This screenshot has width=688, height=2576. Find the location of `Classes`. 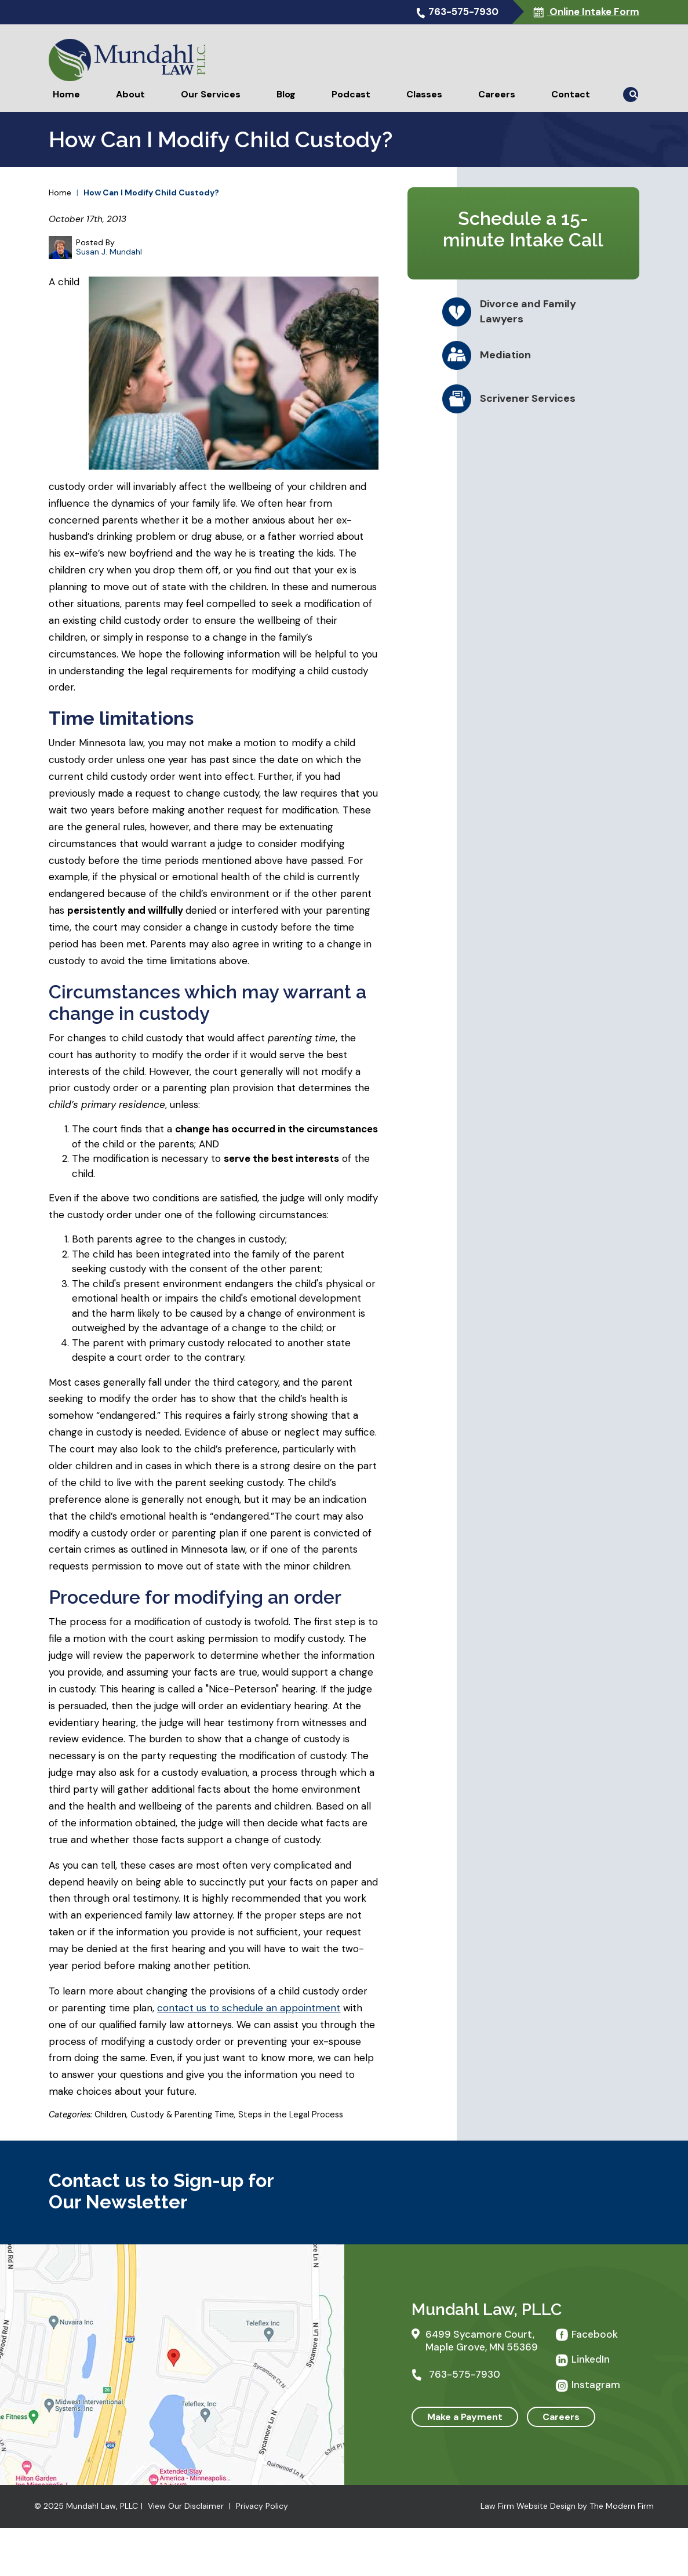

Classes is located at coordinates (424, 94).